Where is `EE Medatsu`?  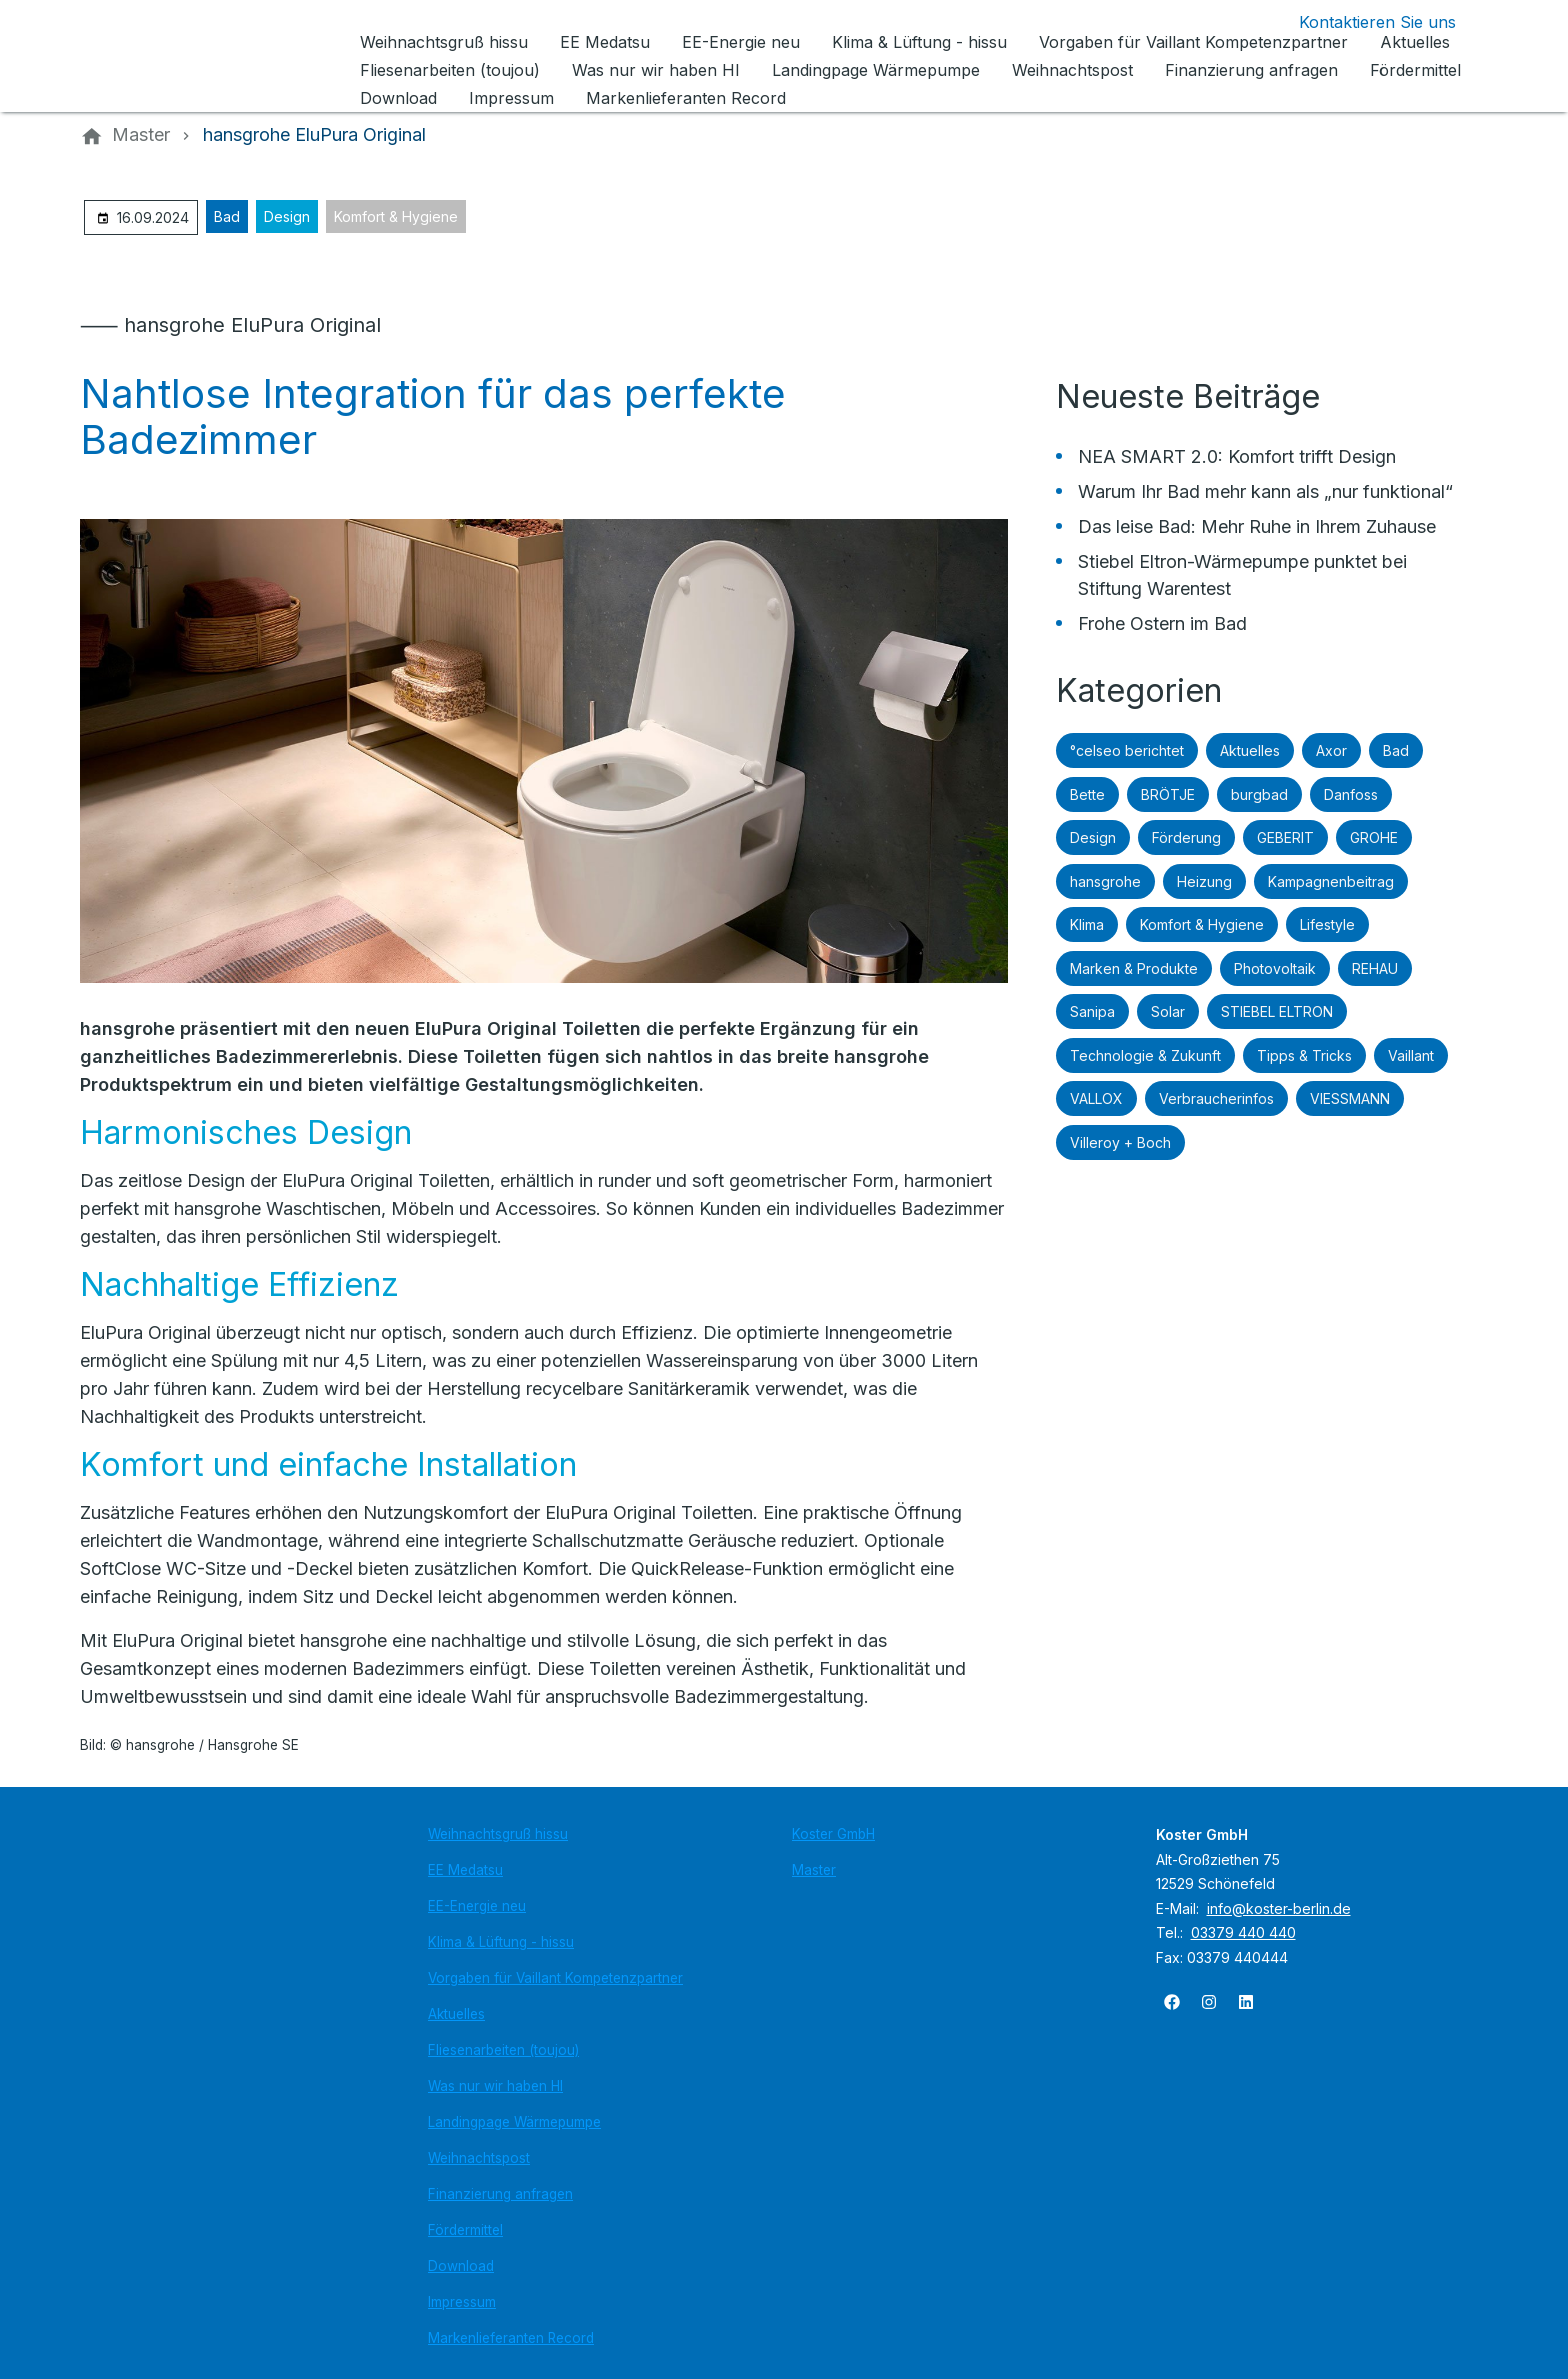 EE Medatsu is located at coordinates (465, 1870).